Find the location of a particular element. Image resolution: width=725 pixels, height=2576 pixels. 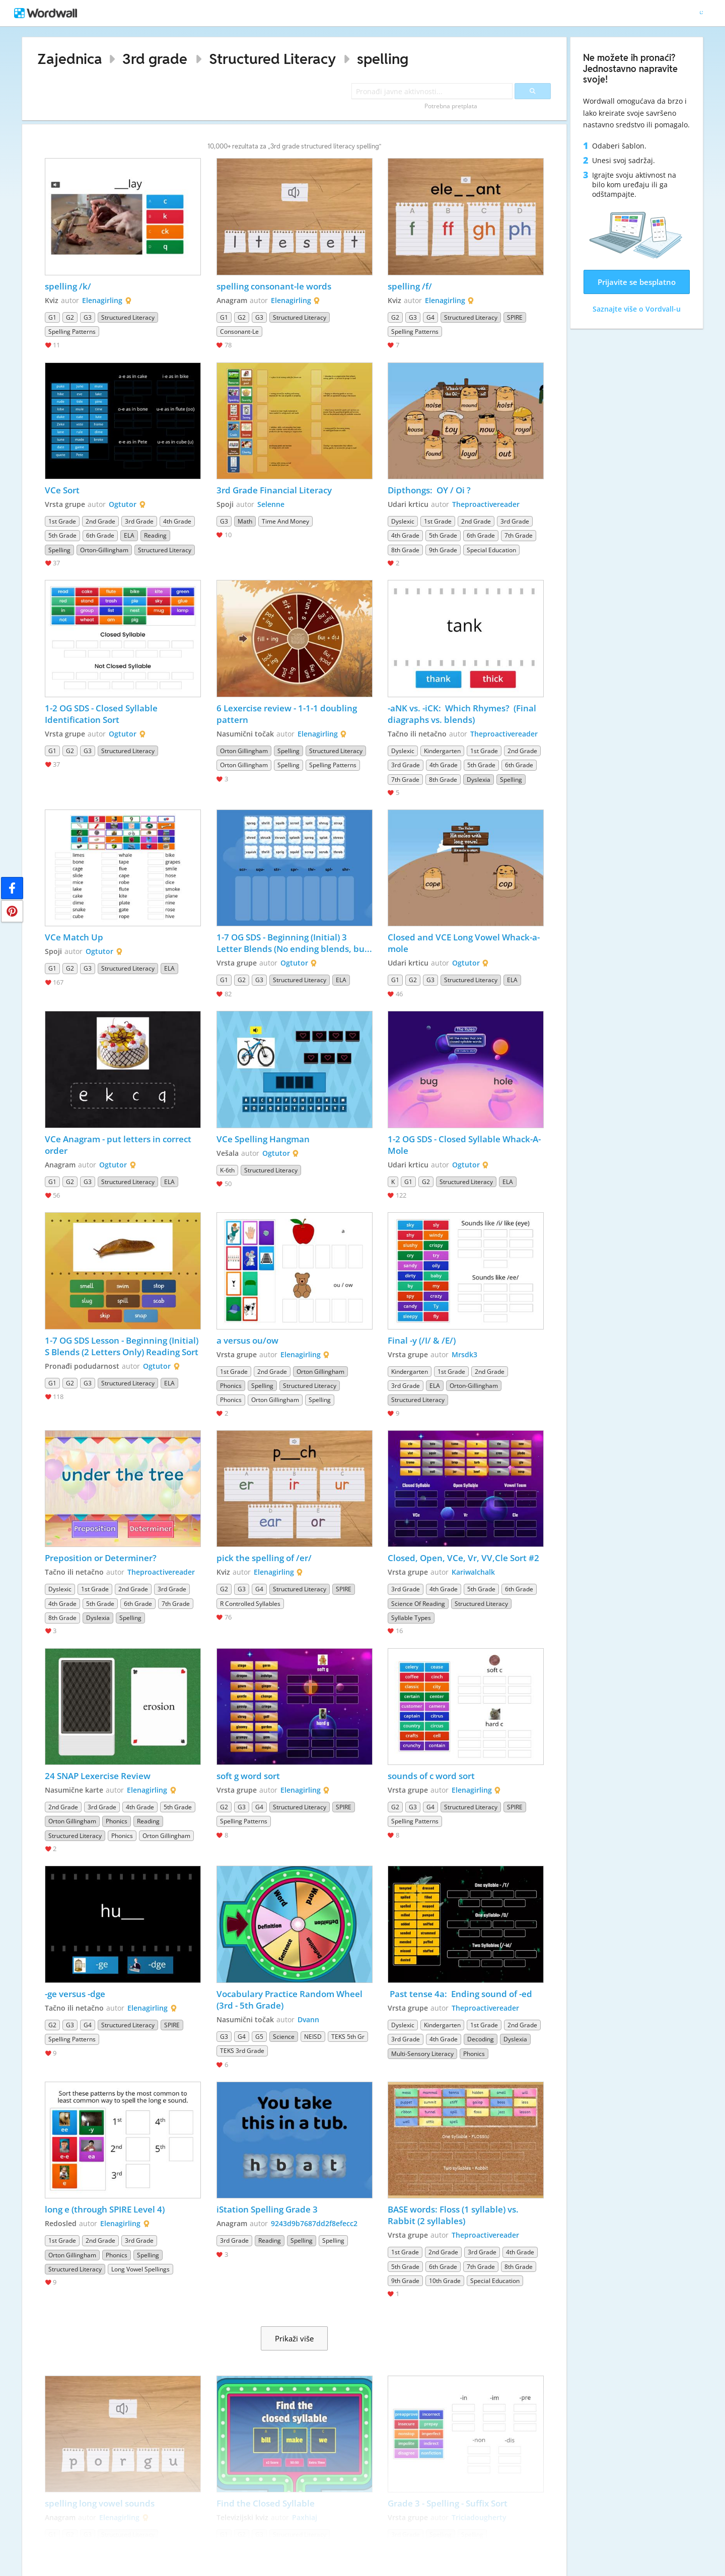

Prijavite se besplatno is located at coordinates (637, 282).